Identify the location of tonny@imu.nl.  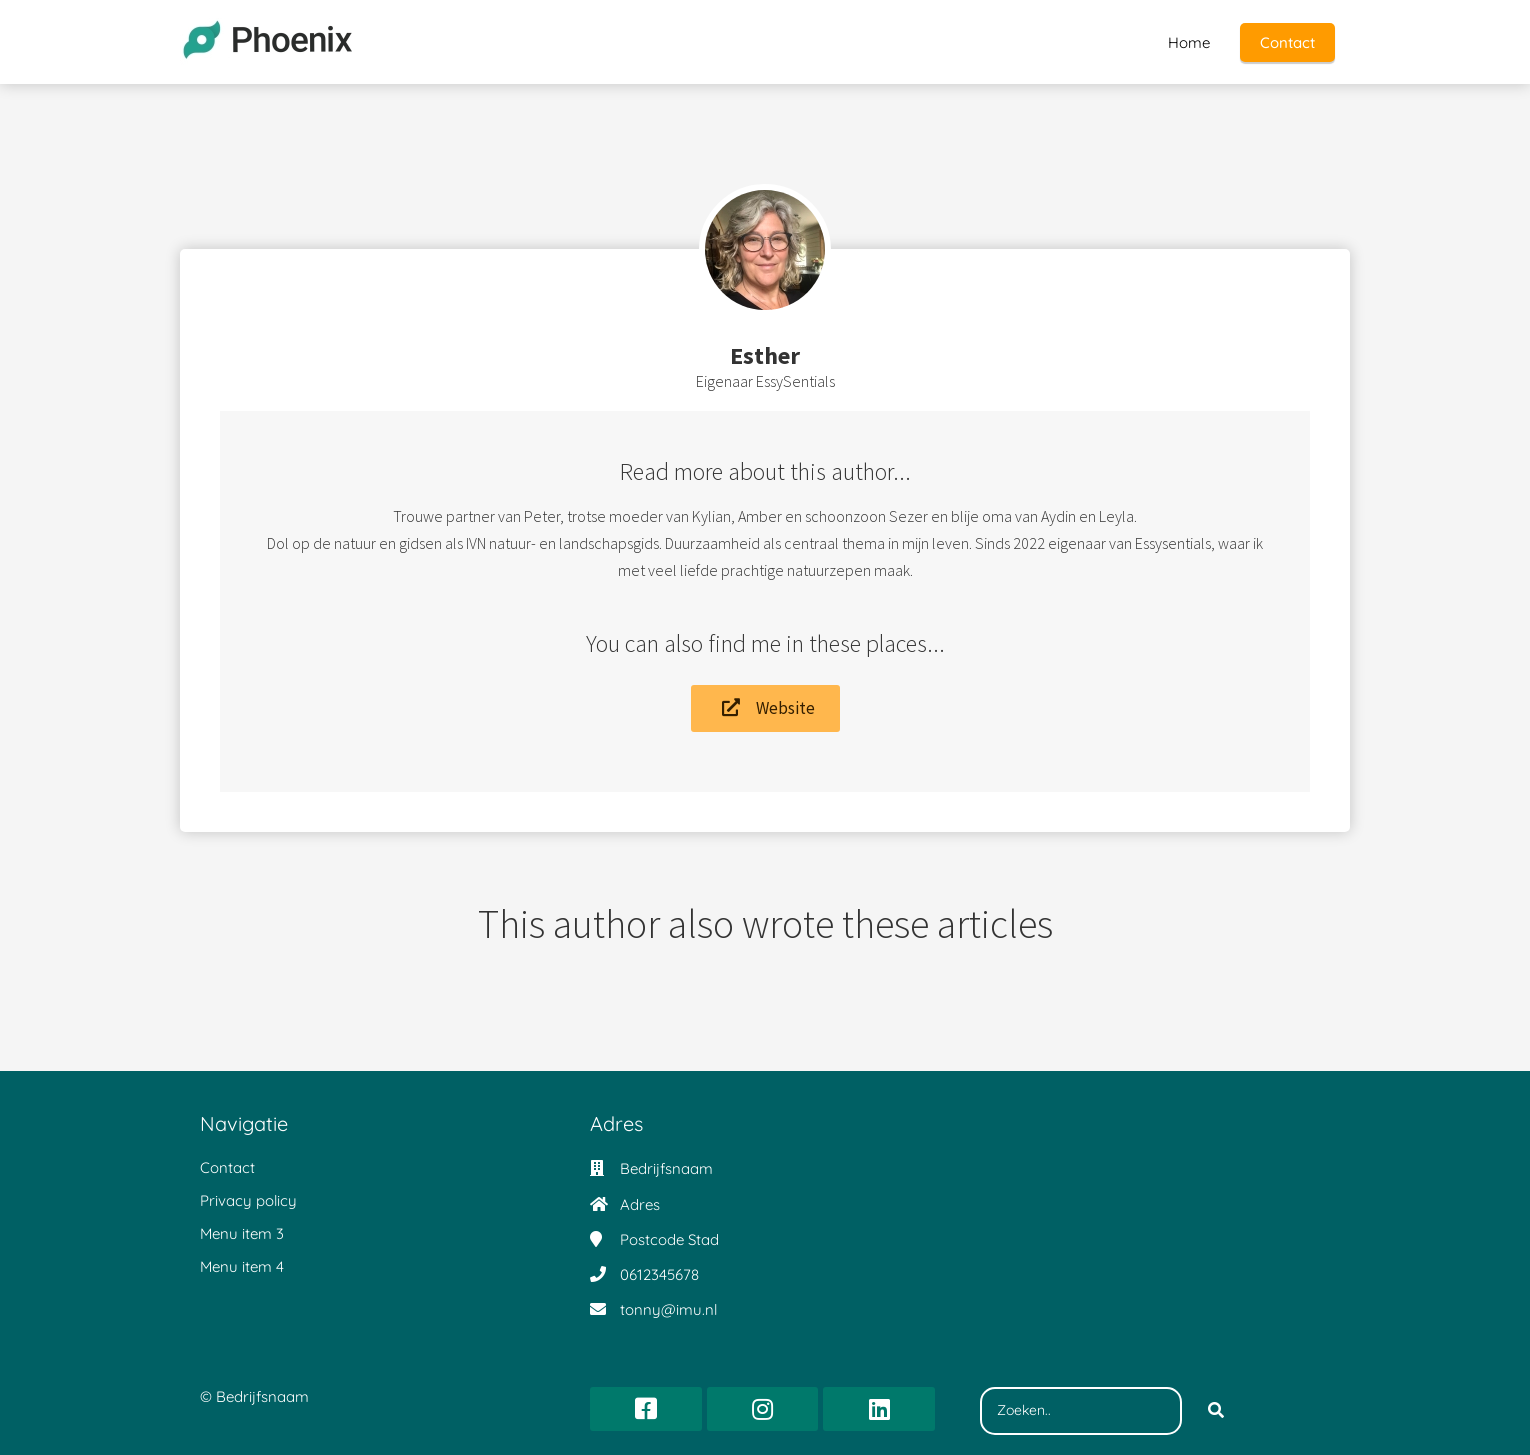
(668, 1309).